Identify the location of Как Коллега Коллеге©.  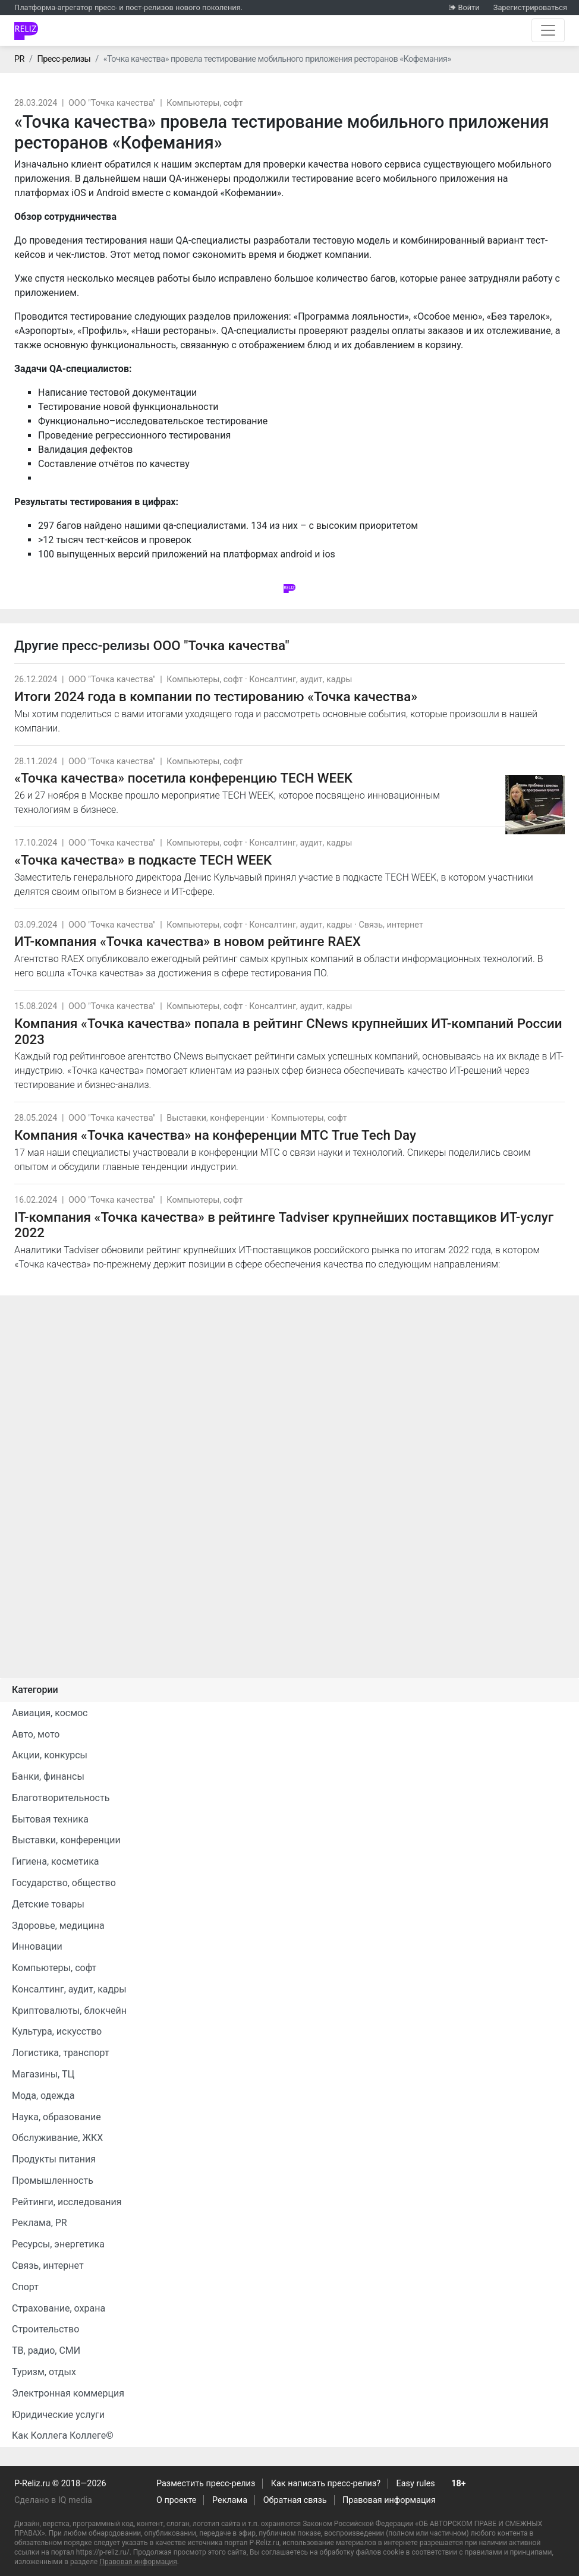
(63, 2435).